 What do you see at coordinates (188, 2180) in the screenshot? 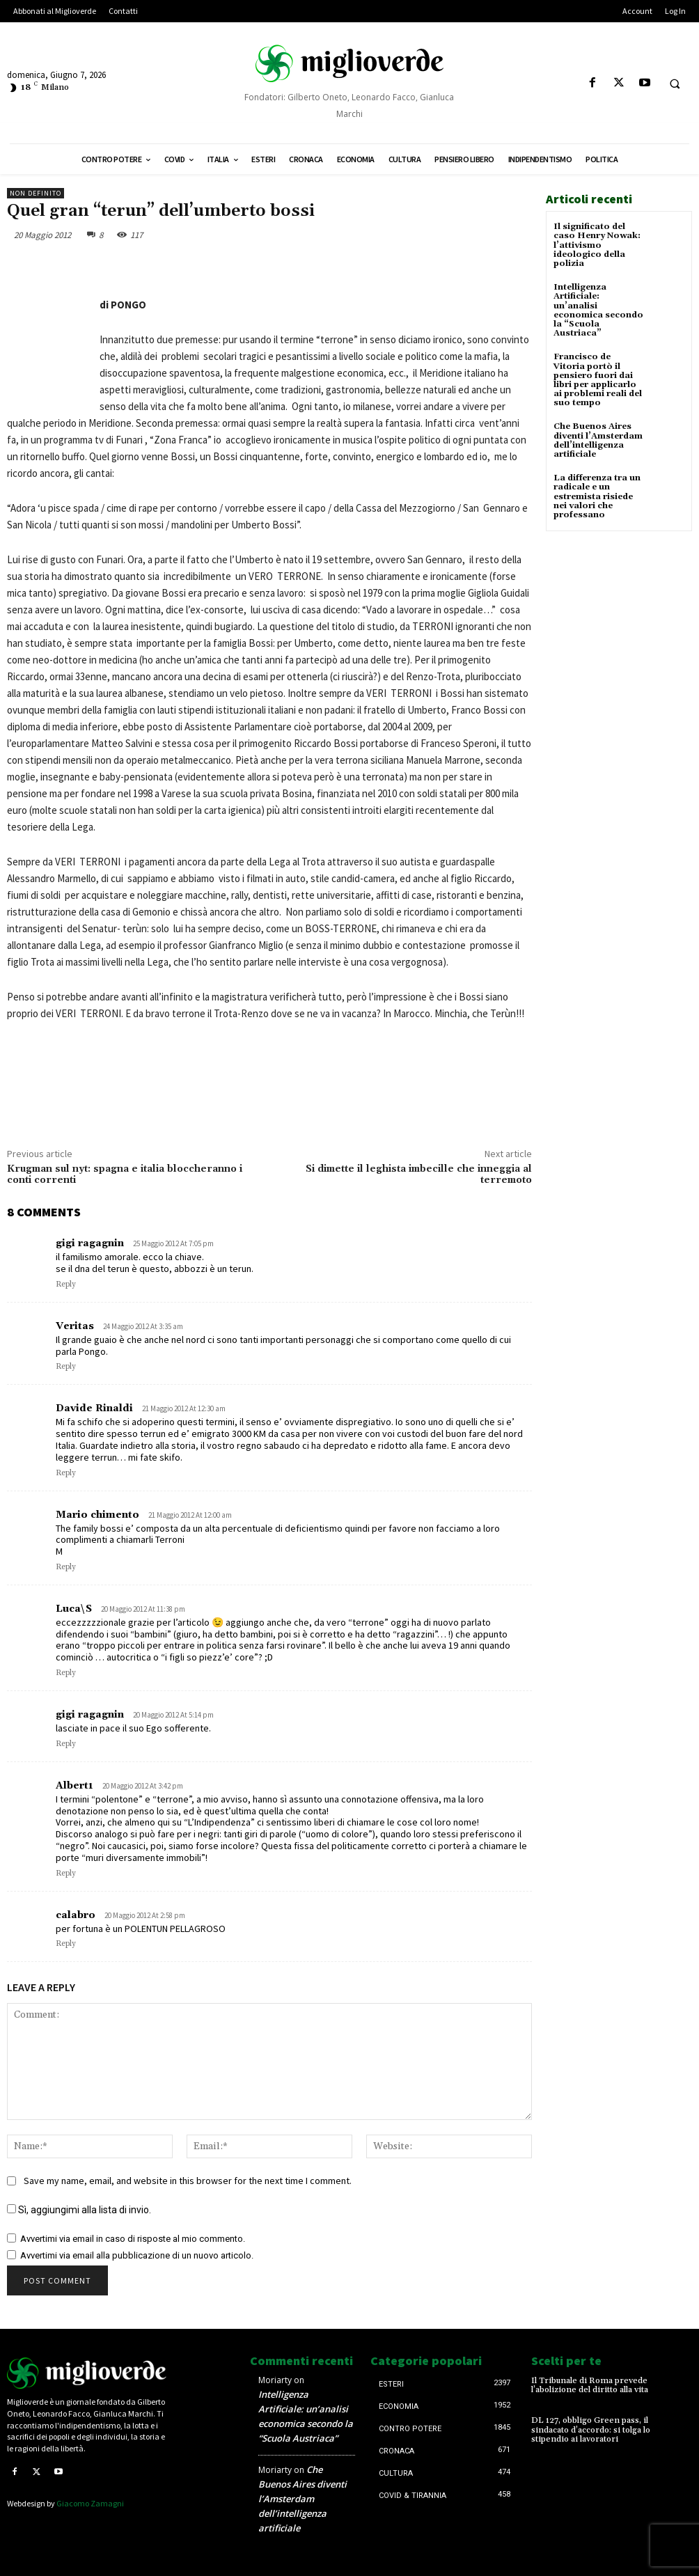
I see `Save my name, email, and website in this browser for the next time I comment.` at bounding box center [188, 2180].